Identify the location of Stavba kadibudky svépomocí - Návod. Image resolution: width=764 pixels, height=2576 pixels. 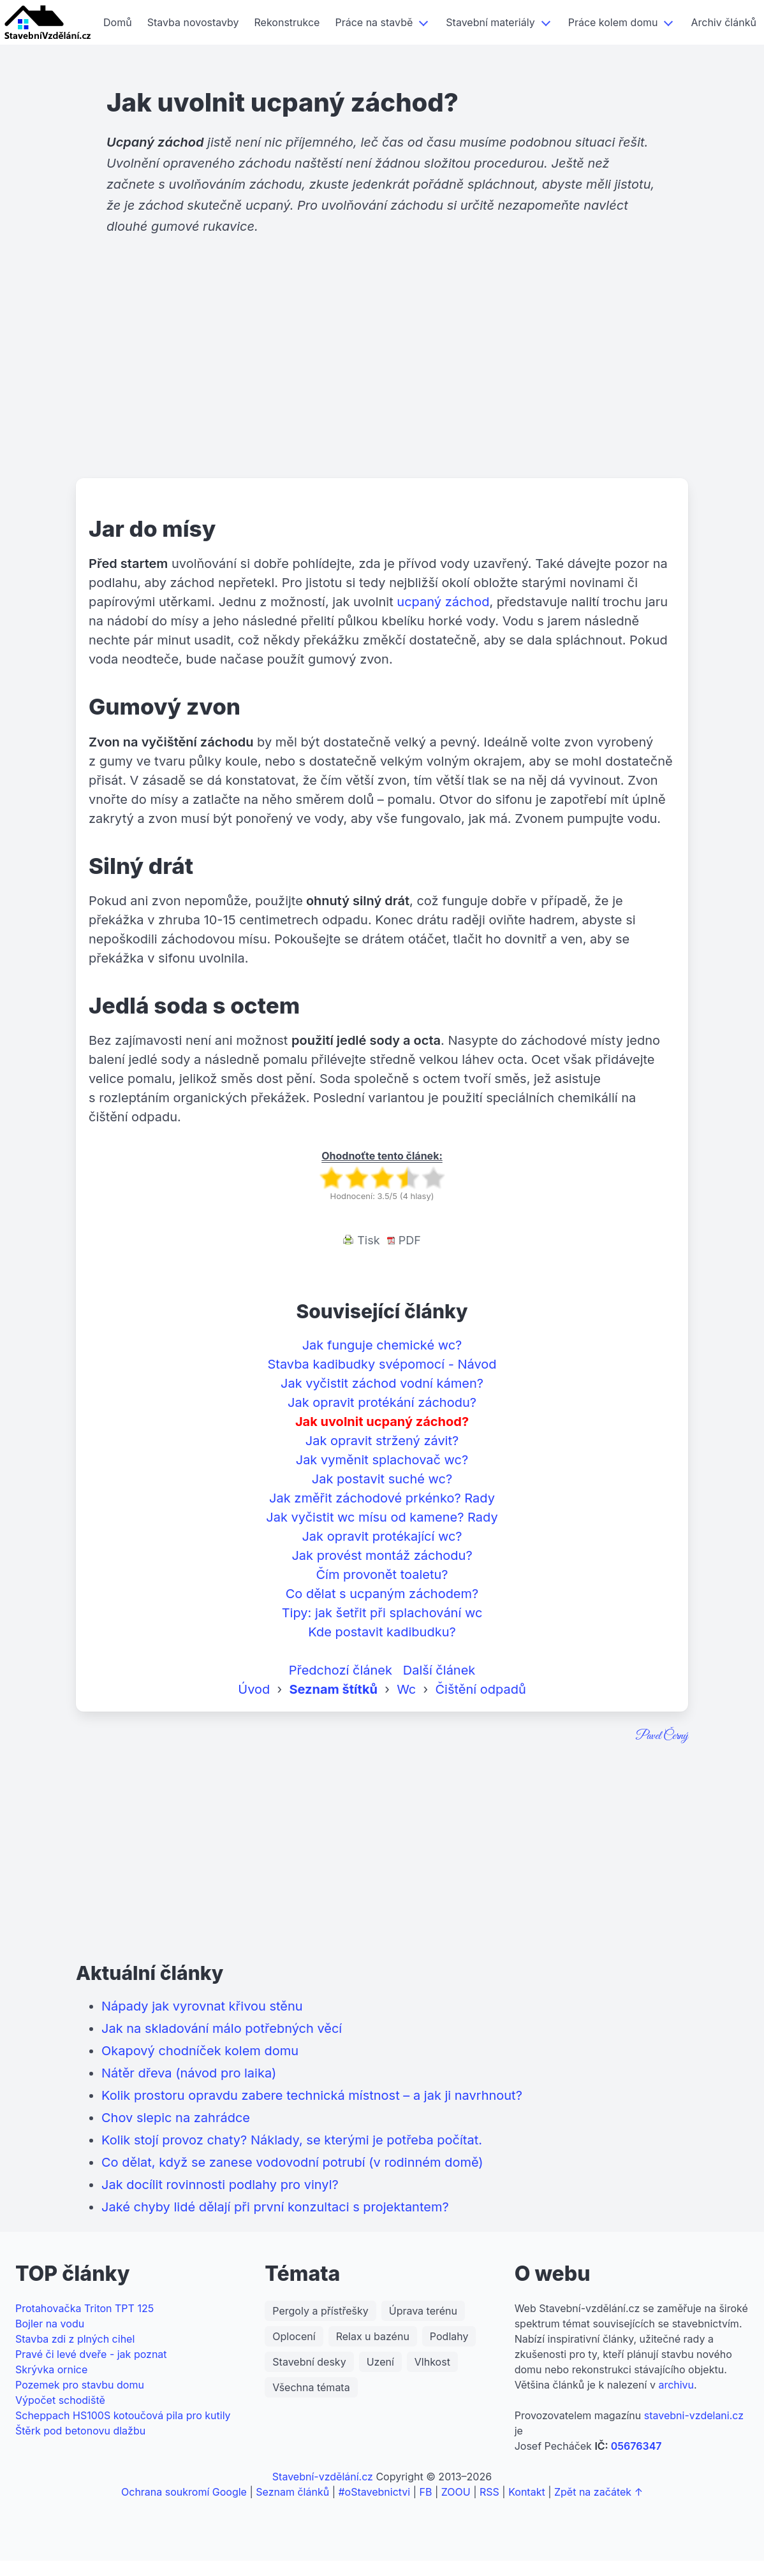
(381, 1364).